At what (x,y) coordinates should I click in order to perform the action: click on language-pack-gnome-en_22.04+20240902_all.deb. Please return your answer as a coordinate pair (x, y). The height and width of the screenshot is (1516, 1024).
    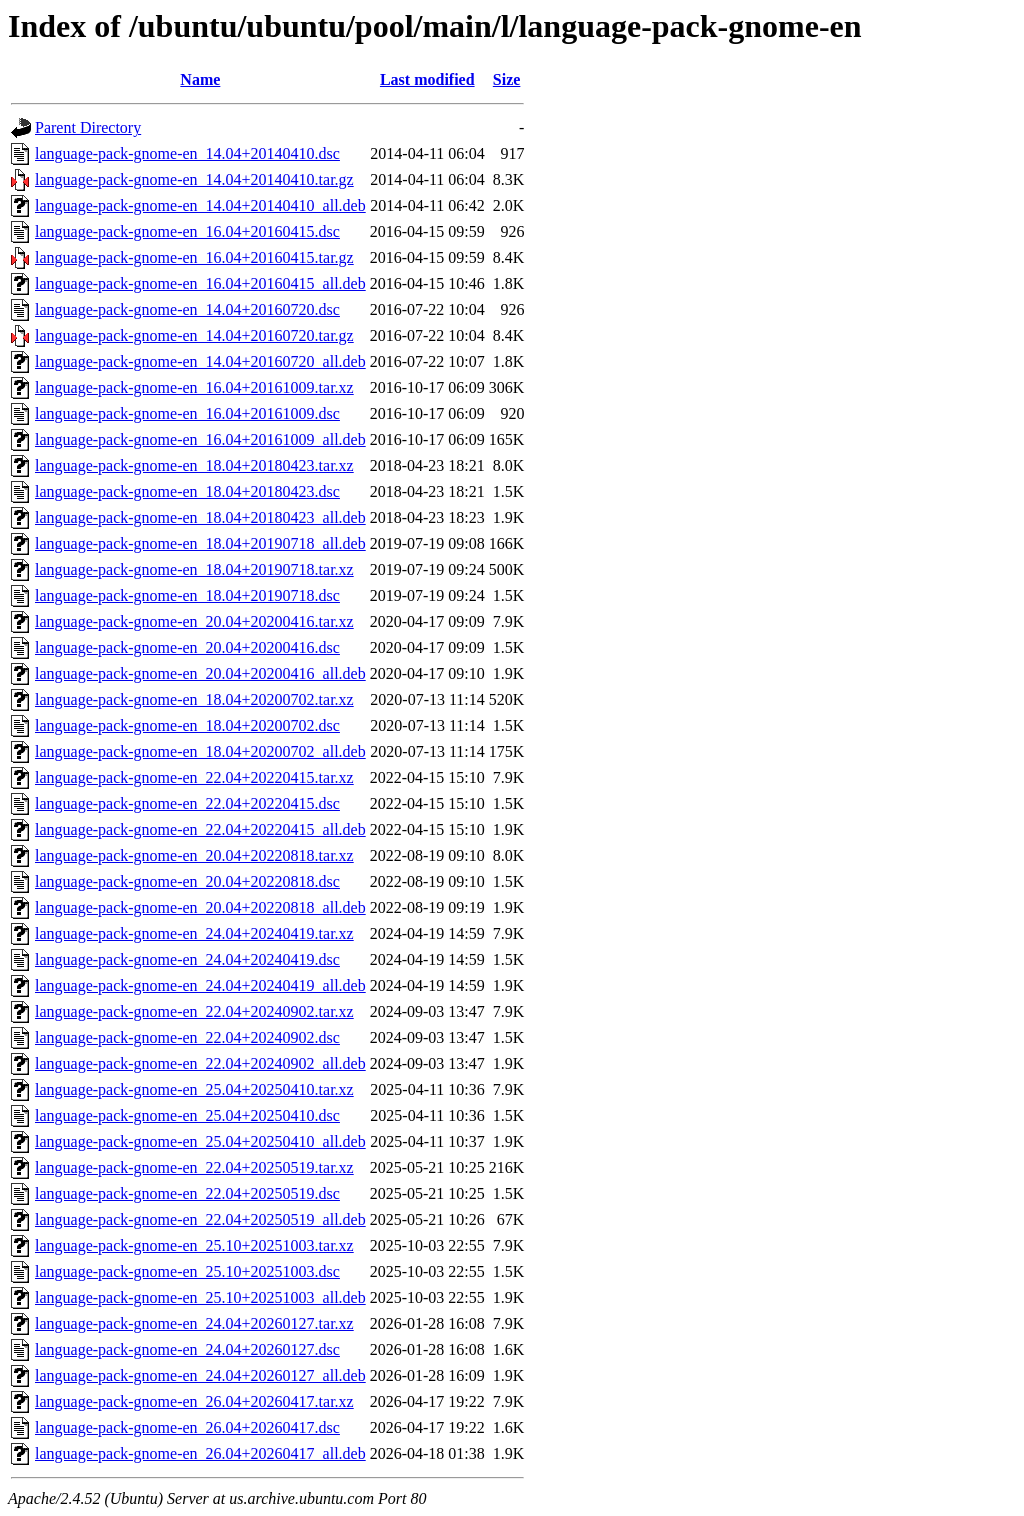
    Looking at the image, I should click on (200, 1063).